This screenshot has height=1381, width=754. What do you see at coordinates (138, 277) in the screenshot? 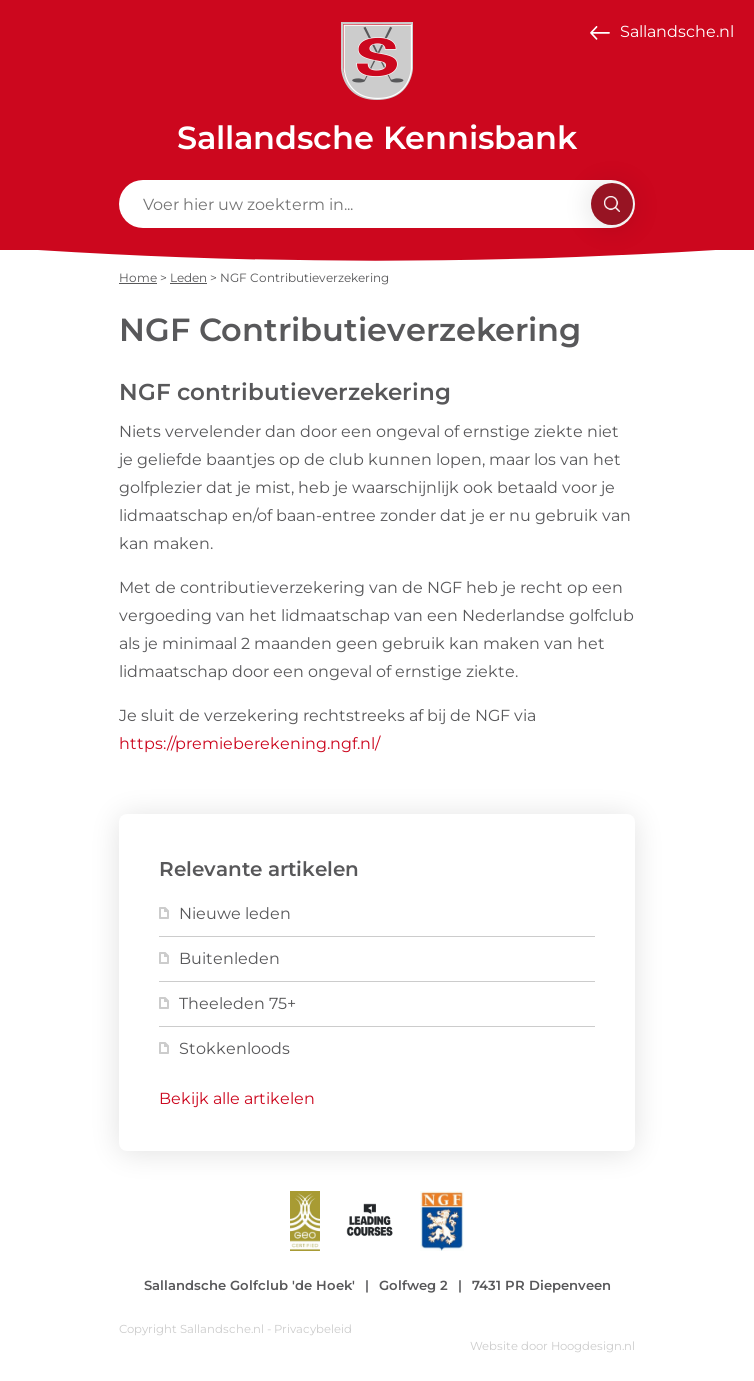
I see `Home` at bounding box center [138, 277].